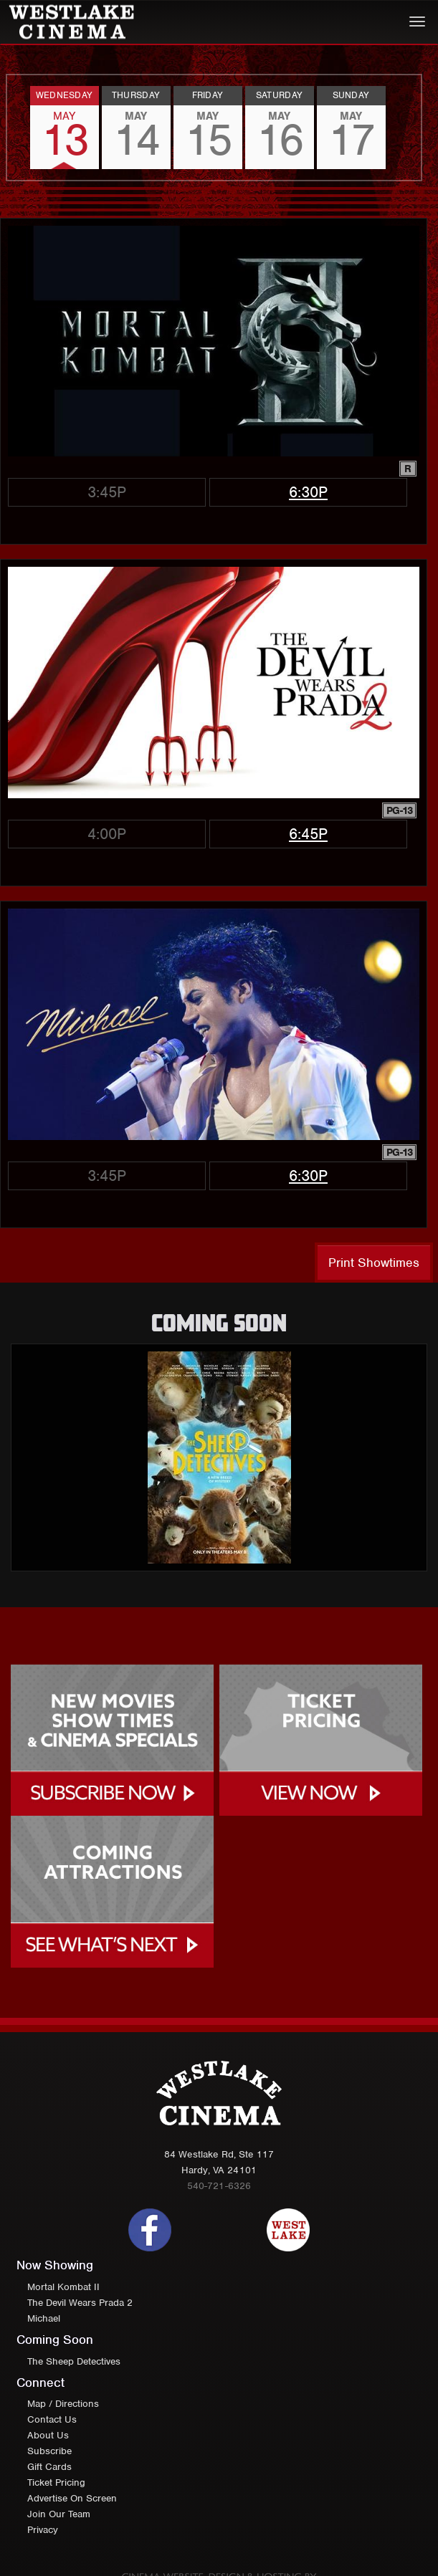 Image resolution: width=438 pixels, height=2576 pixels. Describe the element at coordinates (373, 1262) in the screenshot. I see `Print Showtimes` at that location.